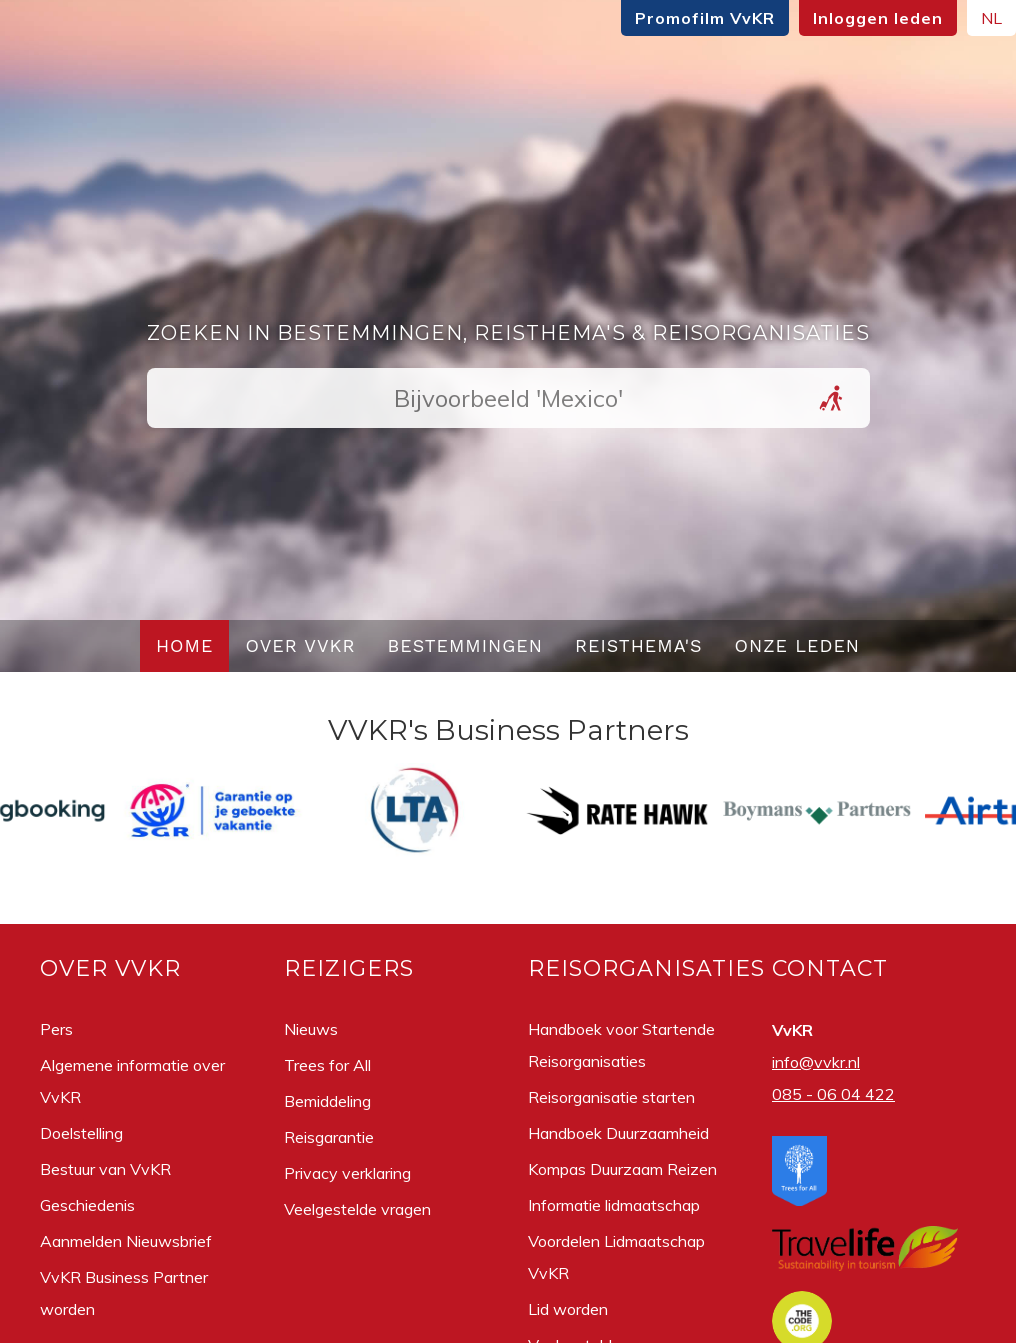 The width and height of the screenshot is (1016, 1343). Describe the element at coordinates (329, 1137) in the screenshot. I see `Reisgarantie` at that location.